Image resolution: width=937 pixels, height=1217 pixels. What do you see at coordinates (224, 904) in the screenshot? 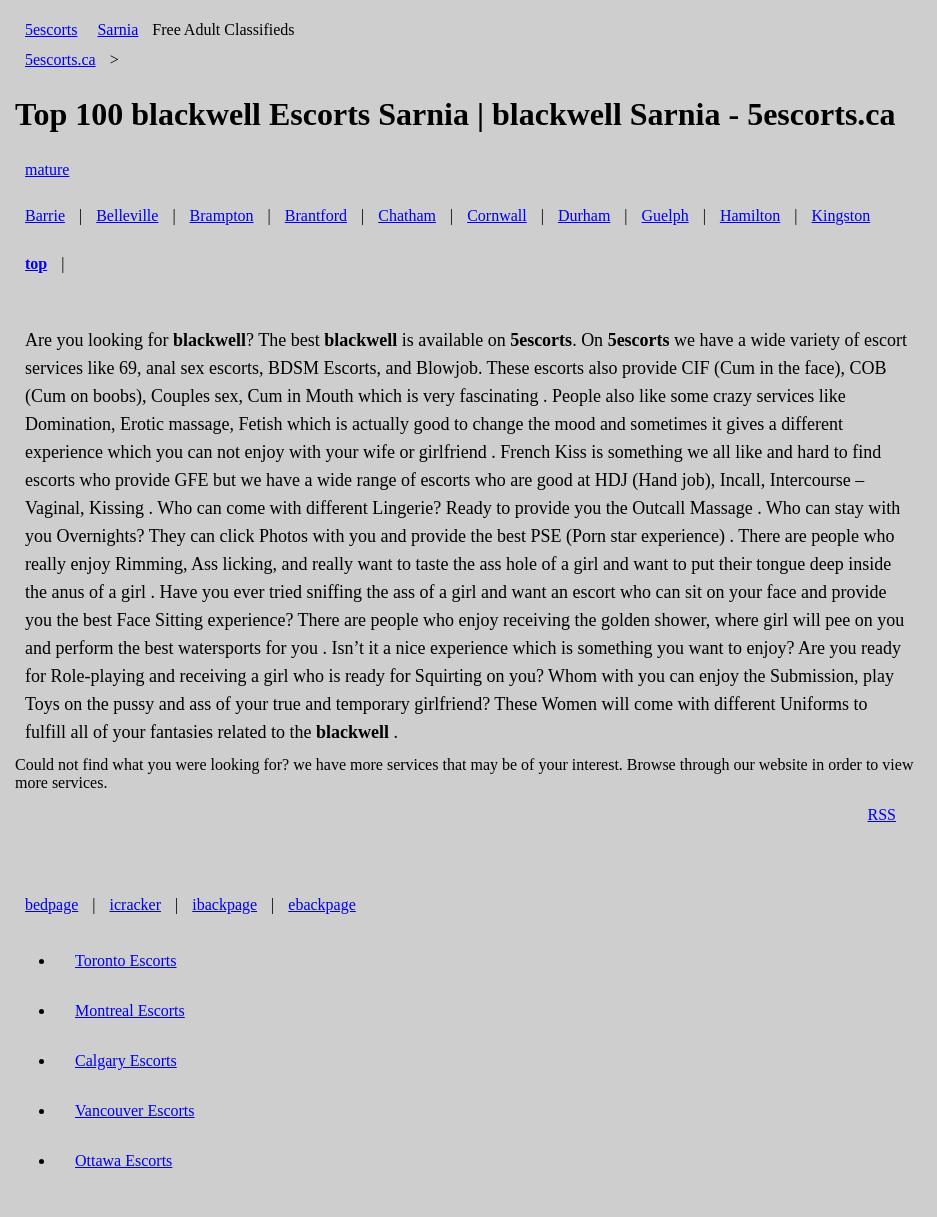
I see `ibackpage` at bounding box center [224, 904].